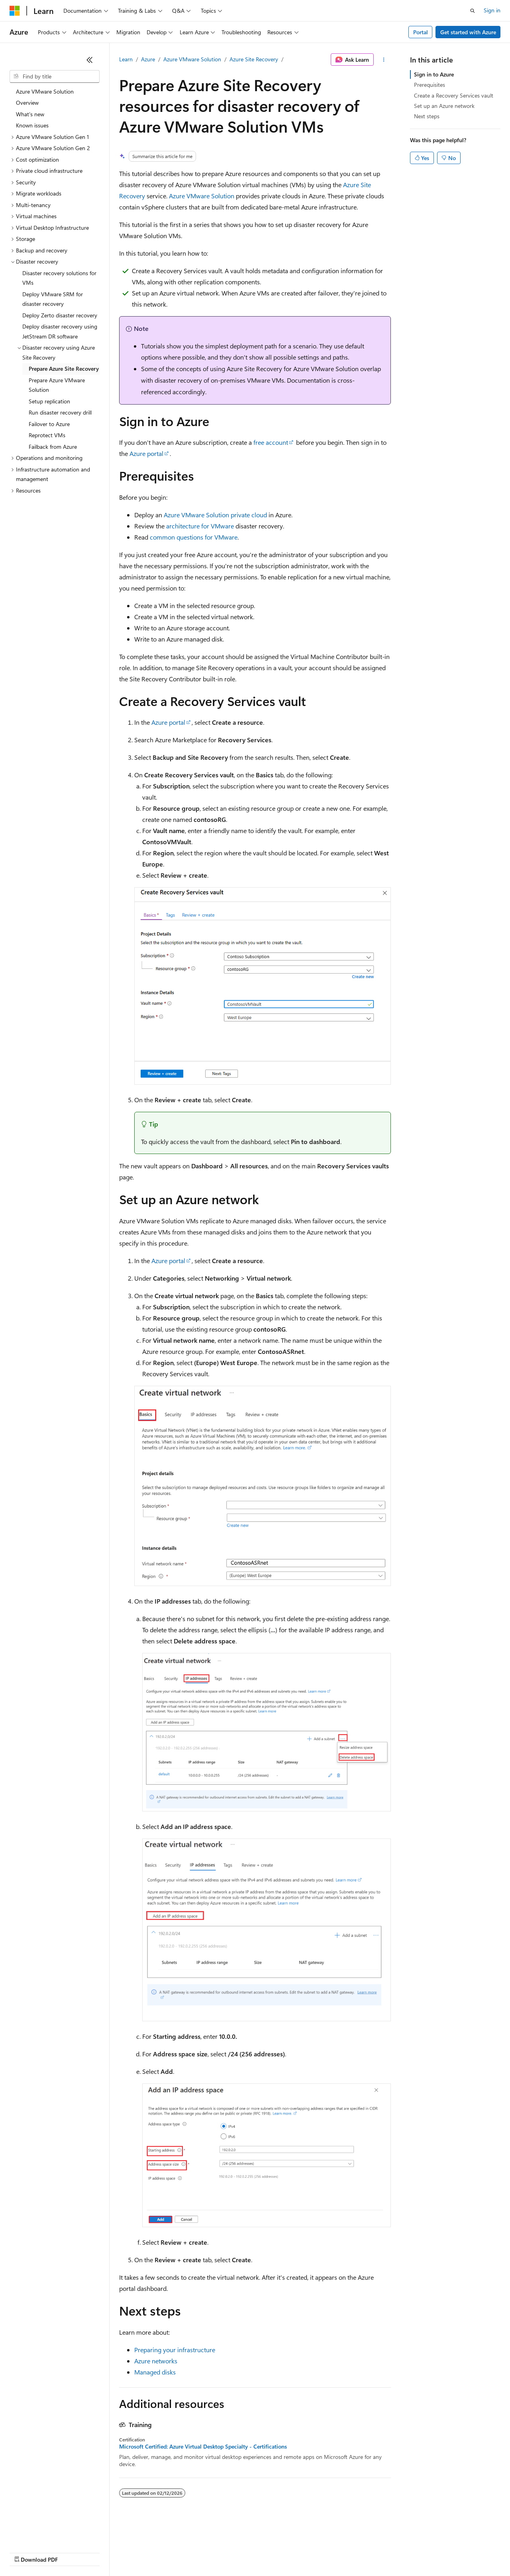 The height and width of the screenshot is (2576, 510). Describe the element at coordinates (192, 59) in the screenshot. I see `Azure VMware Solution` at that location.